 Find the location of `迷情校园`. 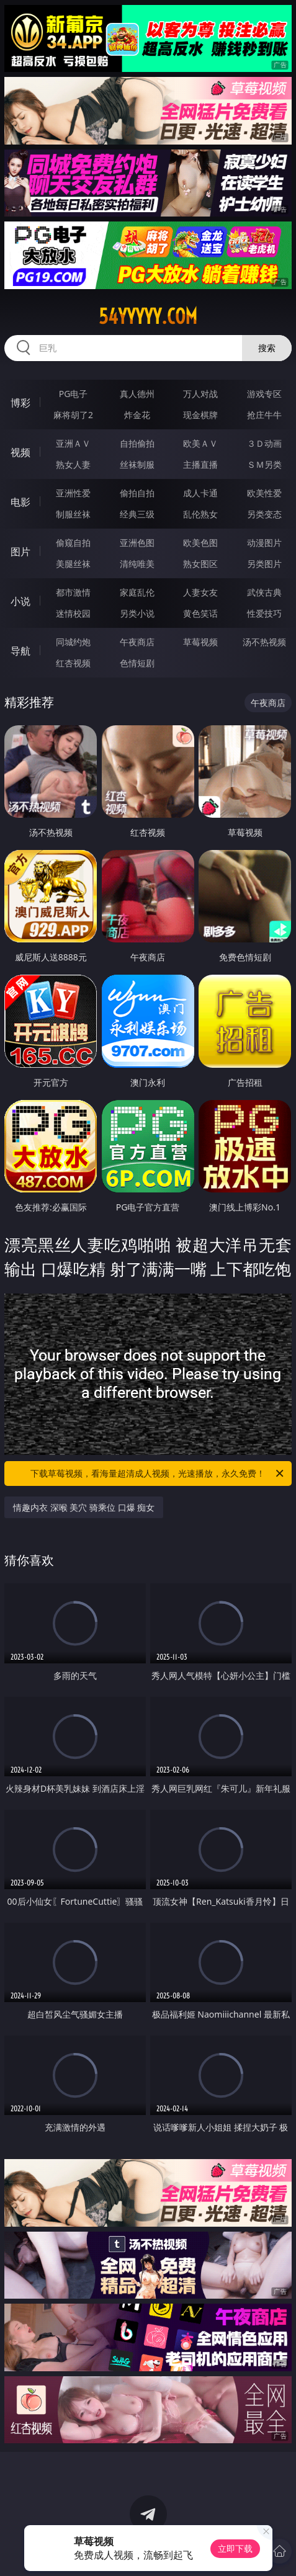

迷情校园 is located at coordinates (73, 613).